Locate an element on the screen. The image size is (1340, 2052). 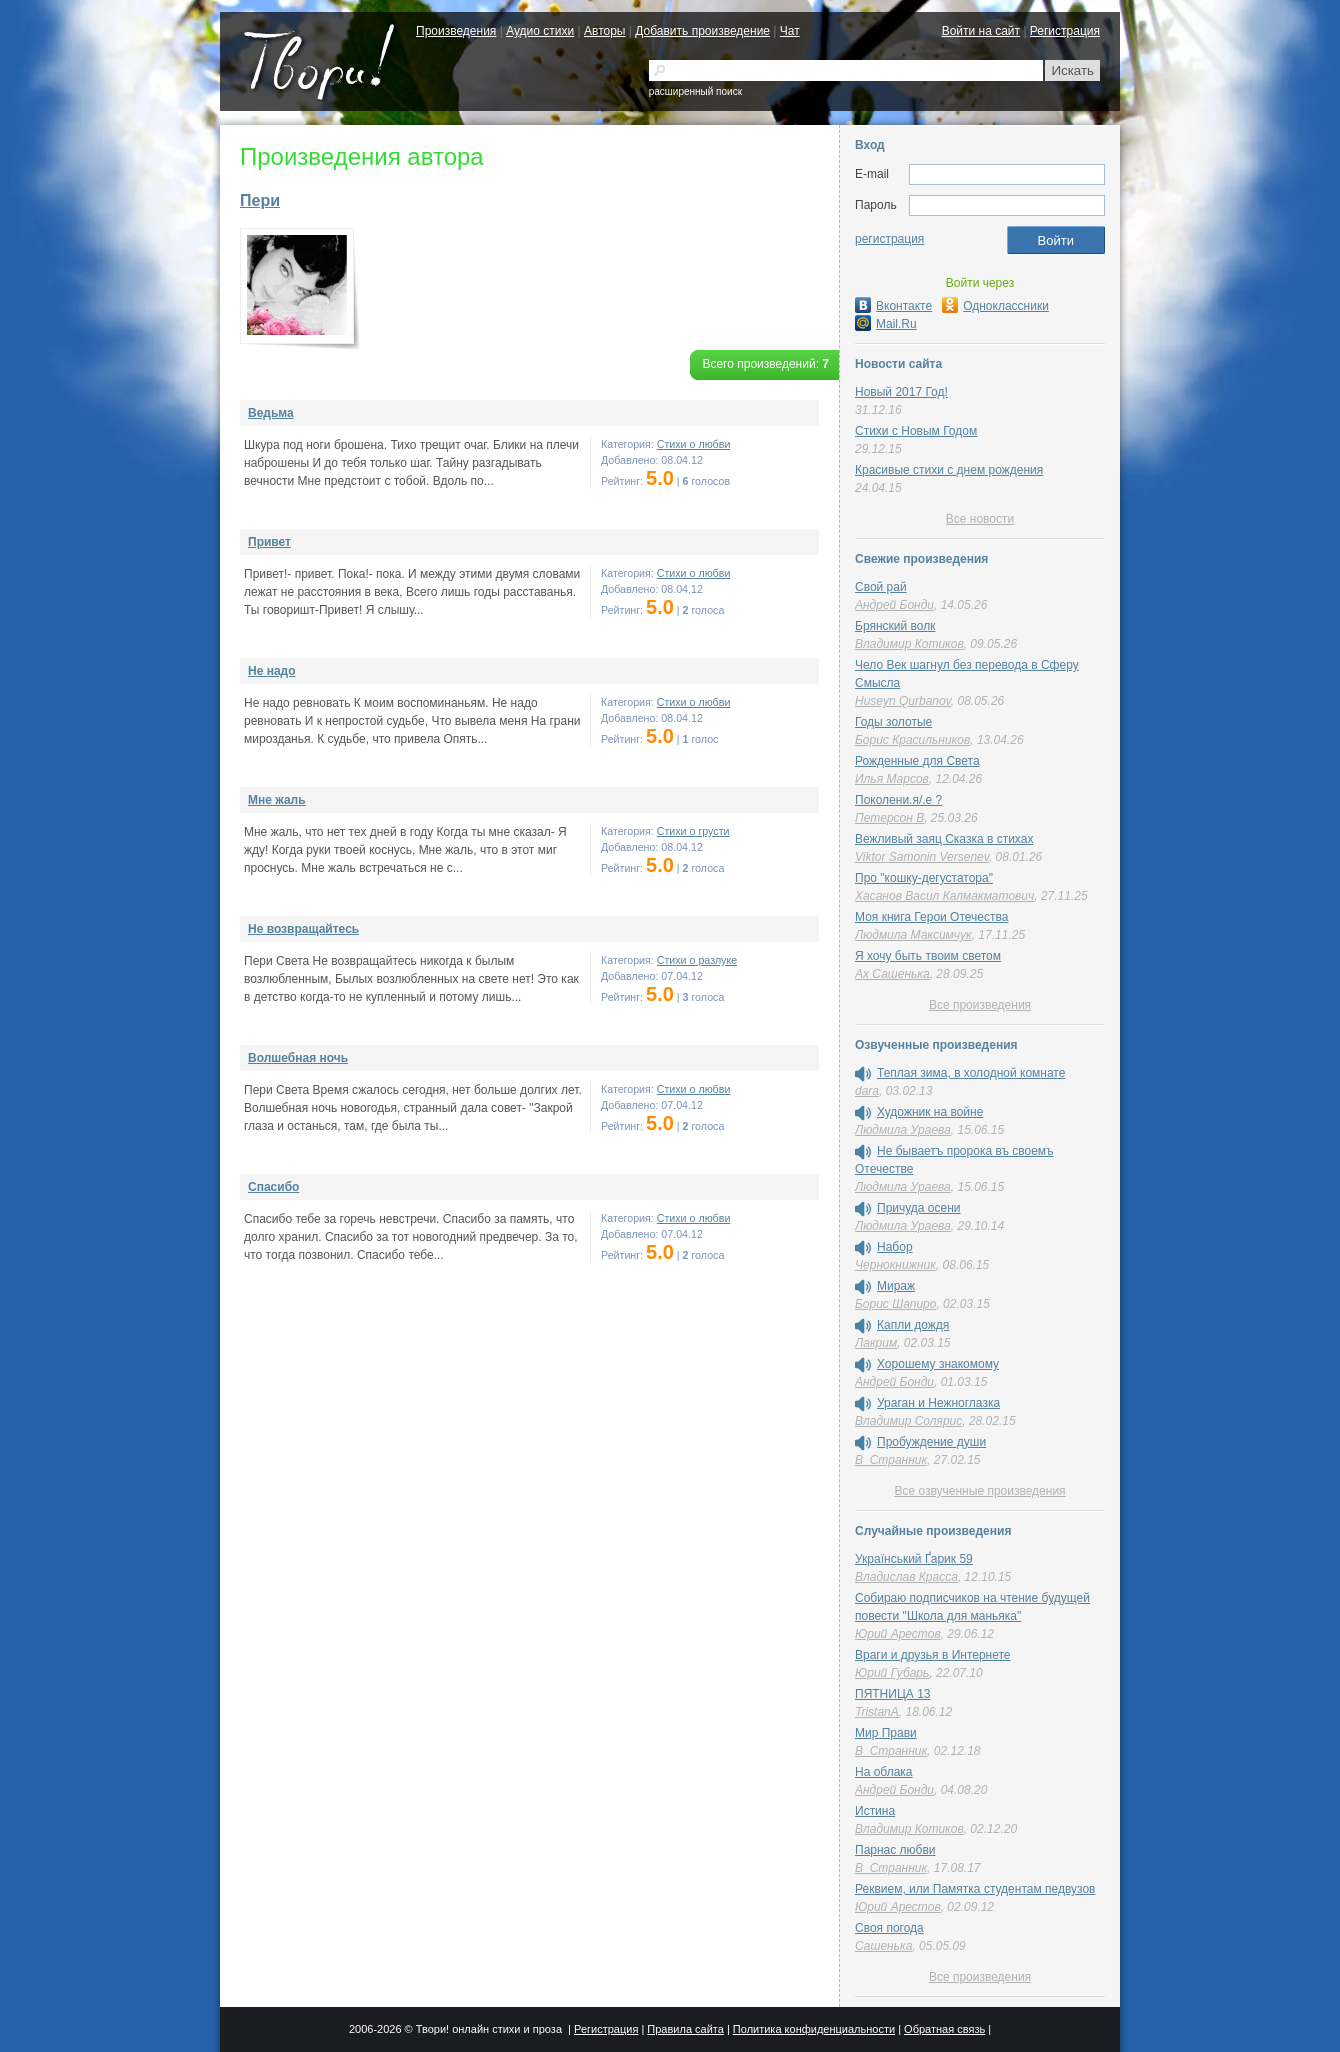
Хорошему знакомому is located at coordinates (938, 1364).